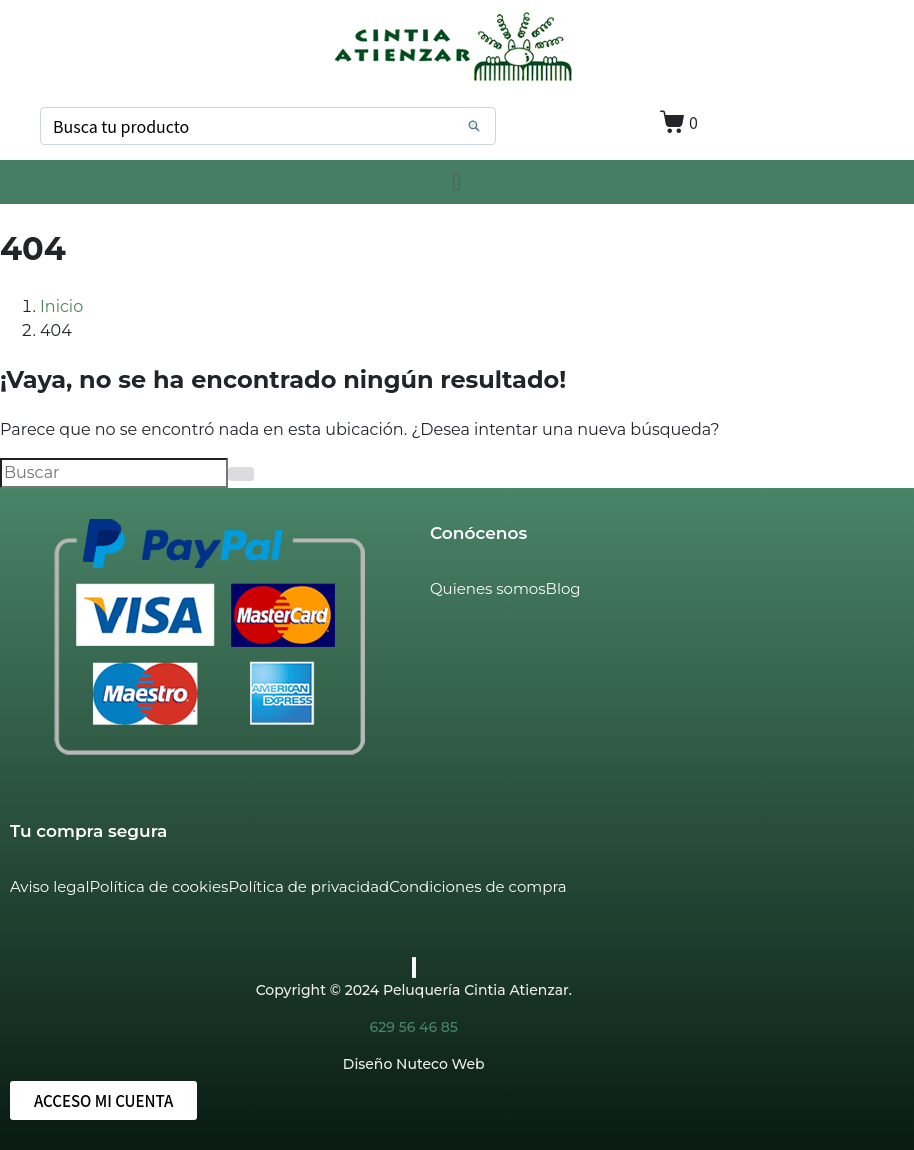 This screenshot has height=1150, width=914. What do you see at coordinates (414, 1027) in the screenshot?
I see `629 56 46 85` at bounding box center [414, 1027].